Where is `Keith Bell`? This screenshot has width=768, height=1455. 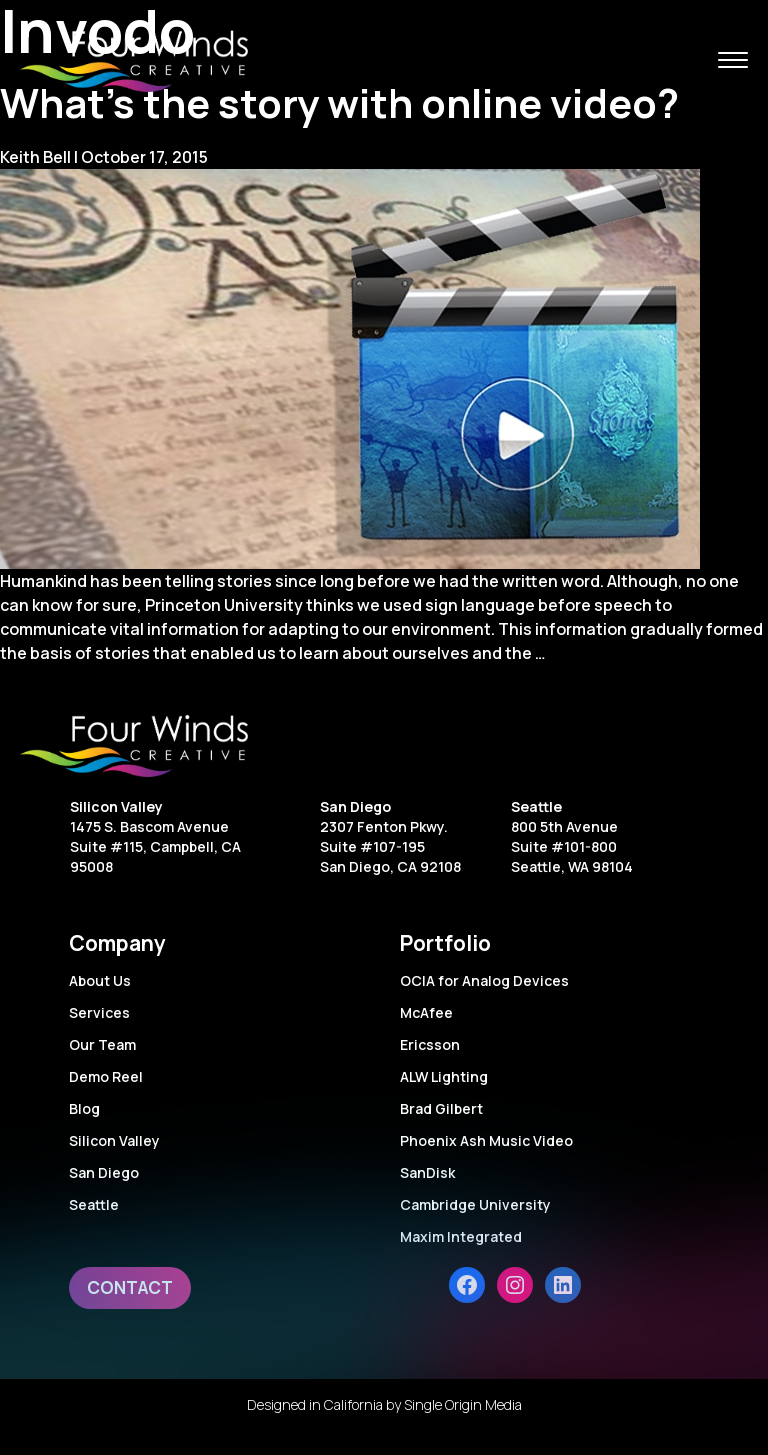 Keith Bell is located at coordinates (35, 157).